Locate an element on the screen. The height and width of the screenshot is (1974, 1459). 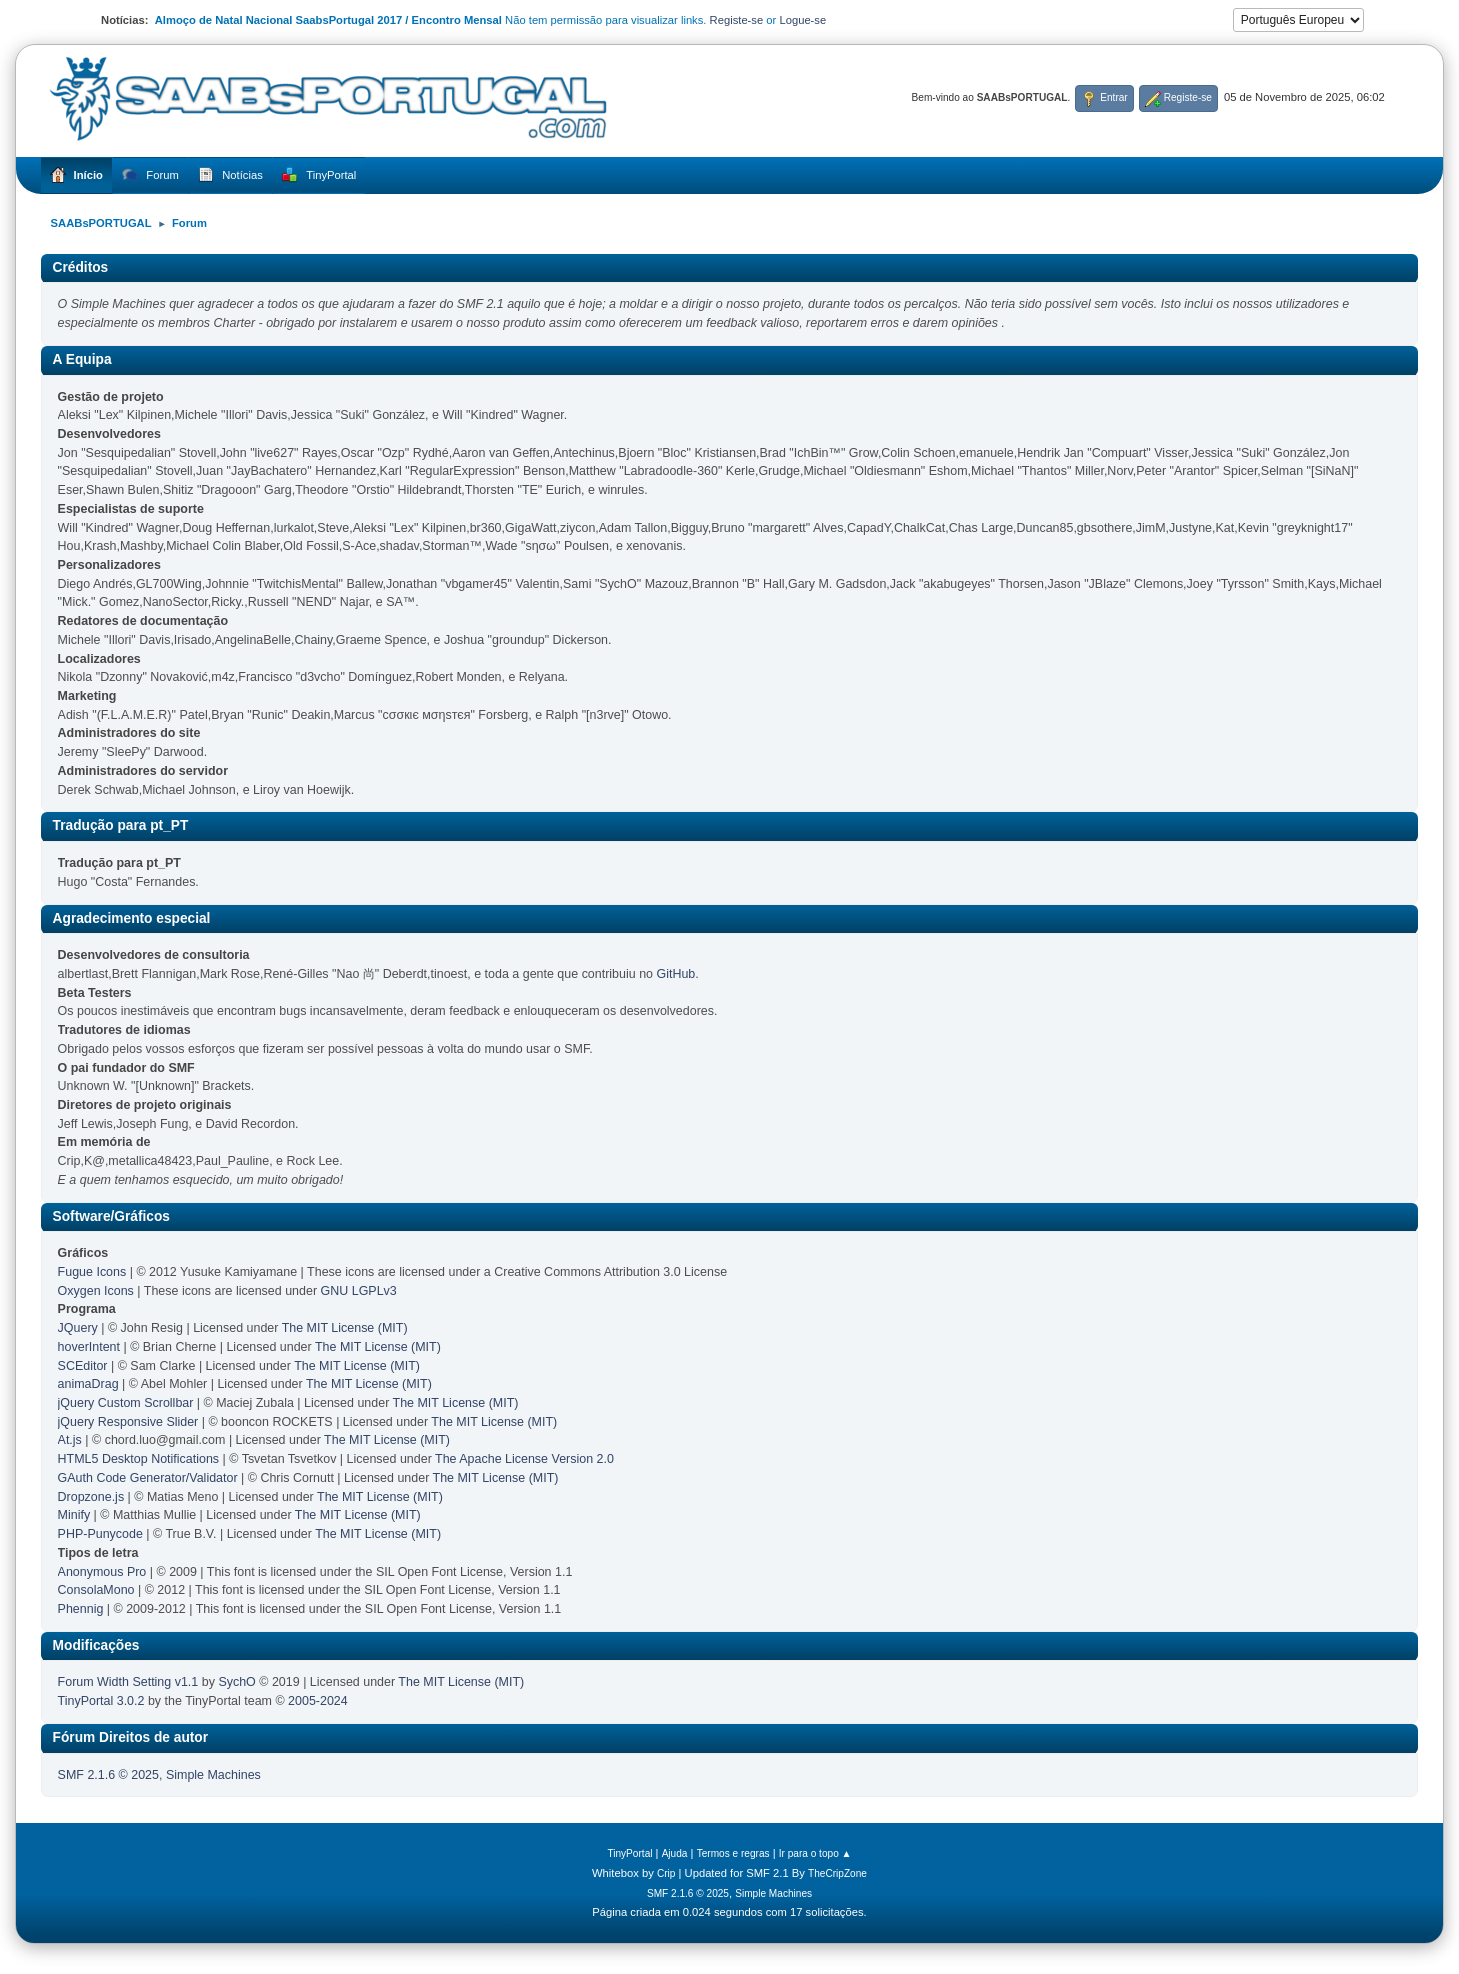
GNU LGPLv3 is located at coordinates (359, 1291).